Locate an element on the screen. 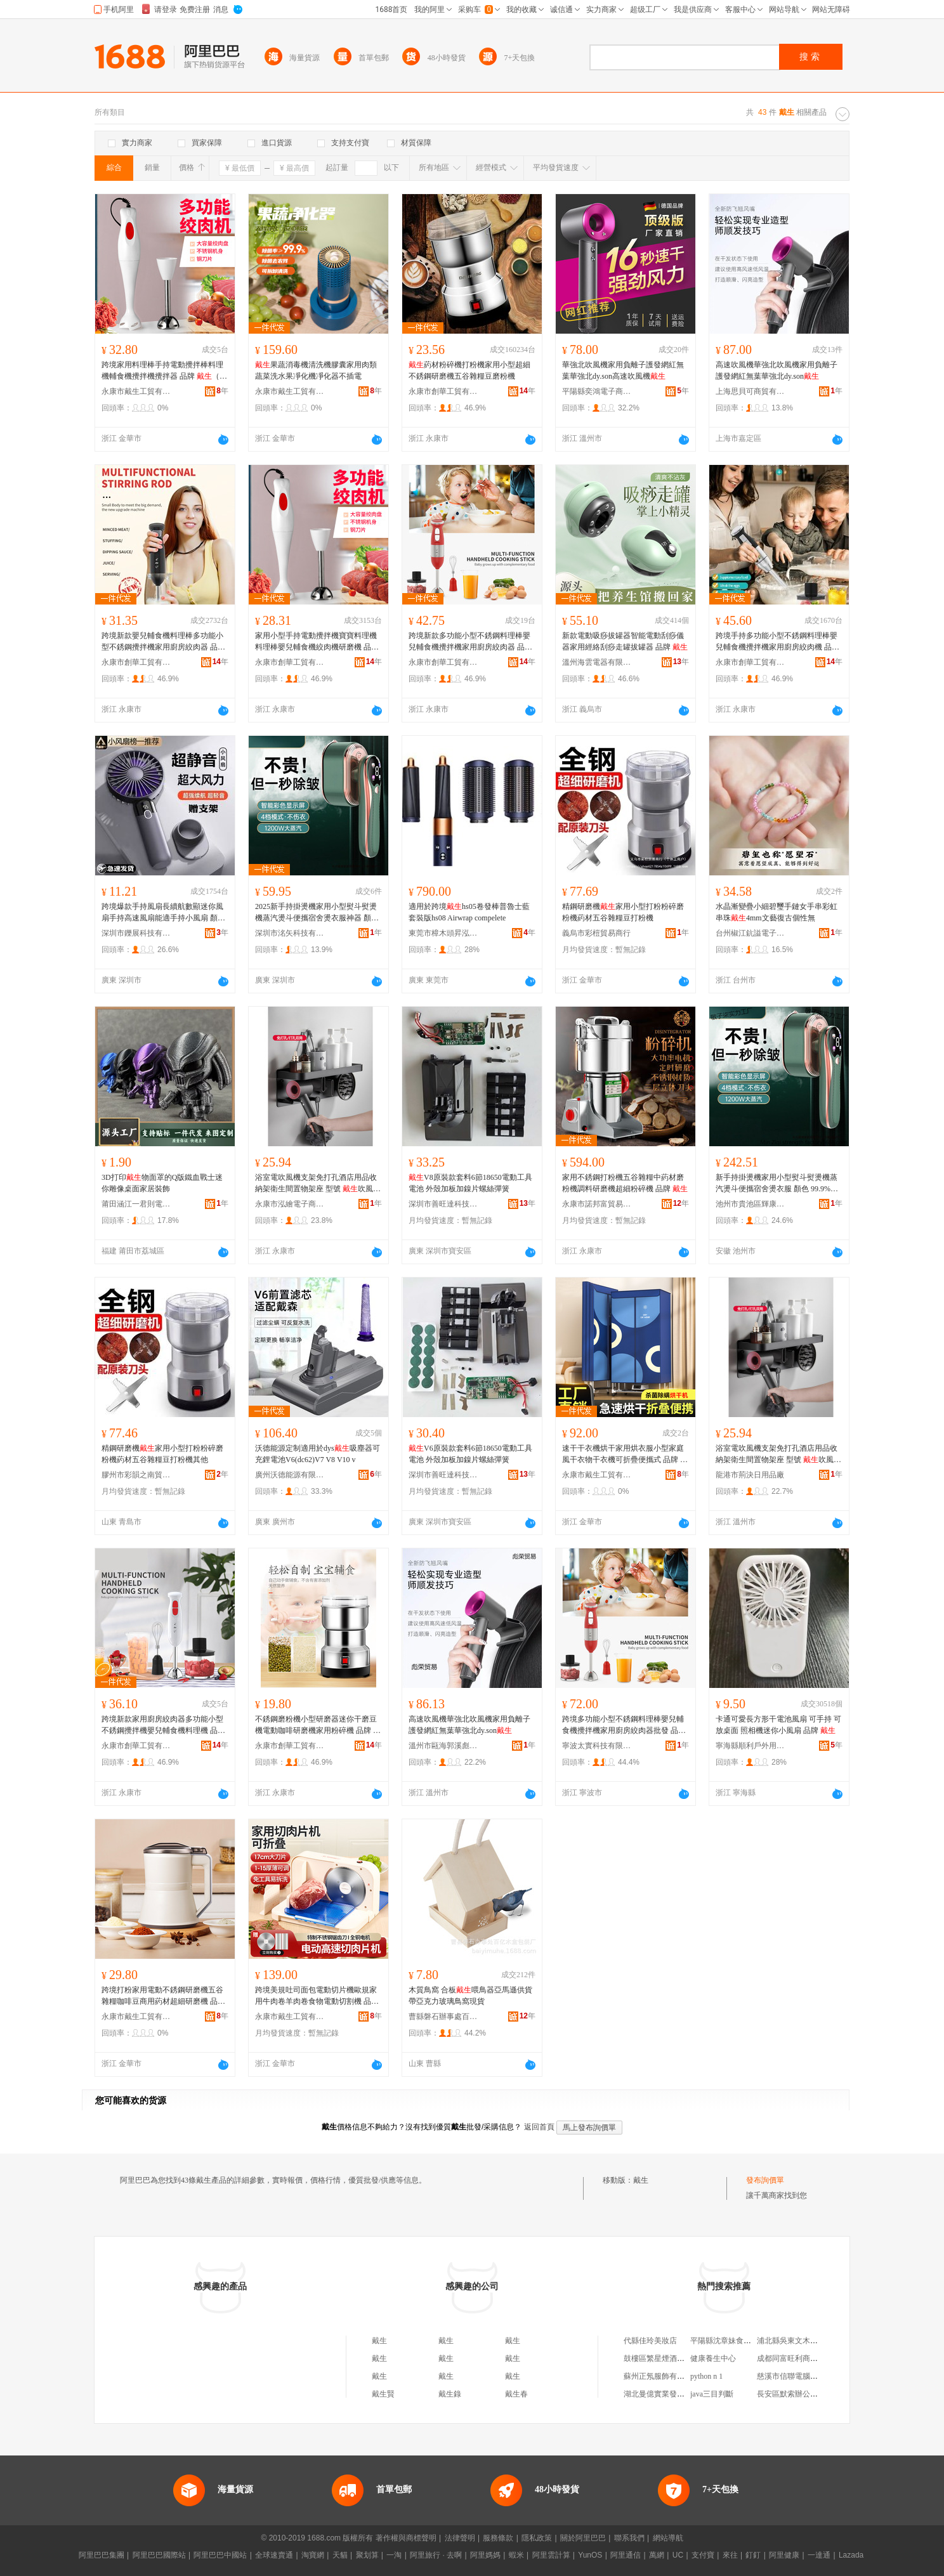 The width and height of the screenshot is (944, 2576). 浦北縣吳東文木器廠 is located at coordinates (791, 2340).